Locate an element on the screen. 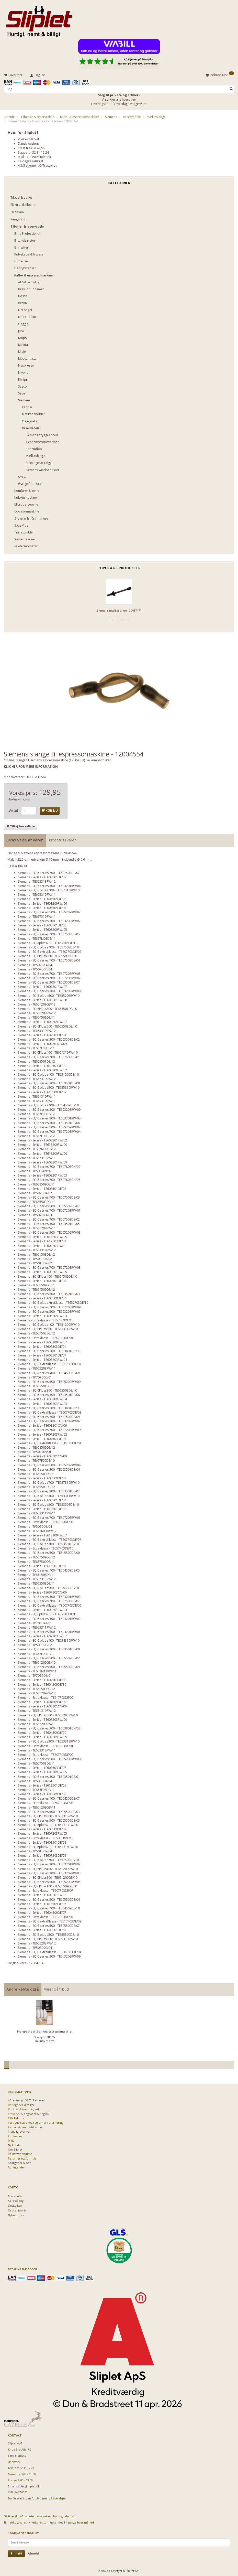  Miljø is located at coordinates (11, 2139).